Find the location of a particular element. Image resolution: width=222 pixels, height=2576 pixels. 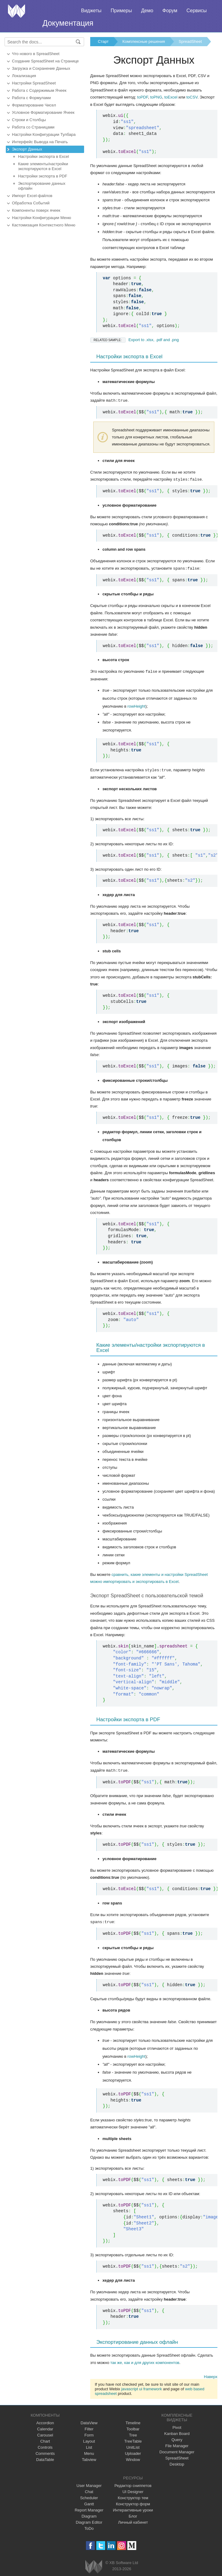

DataView is located at coordinates (88, 2420).